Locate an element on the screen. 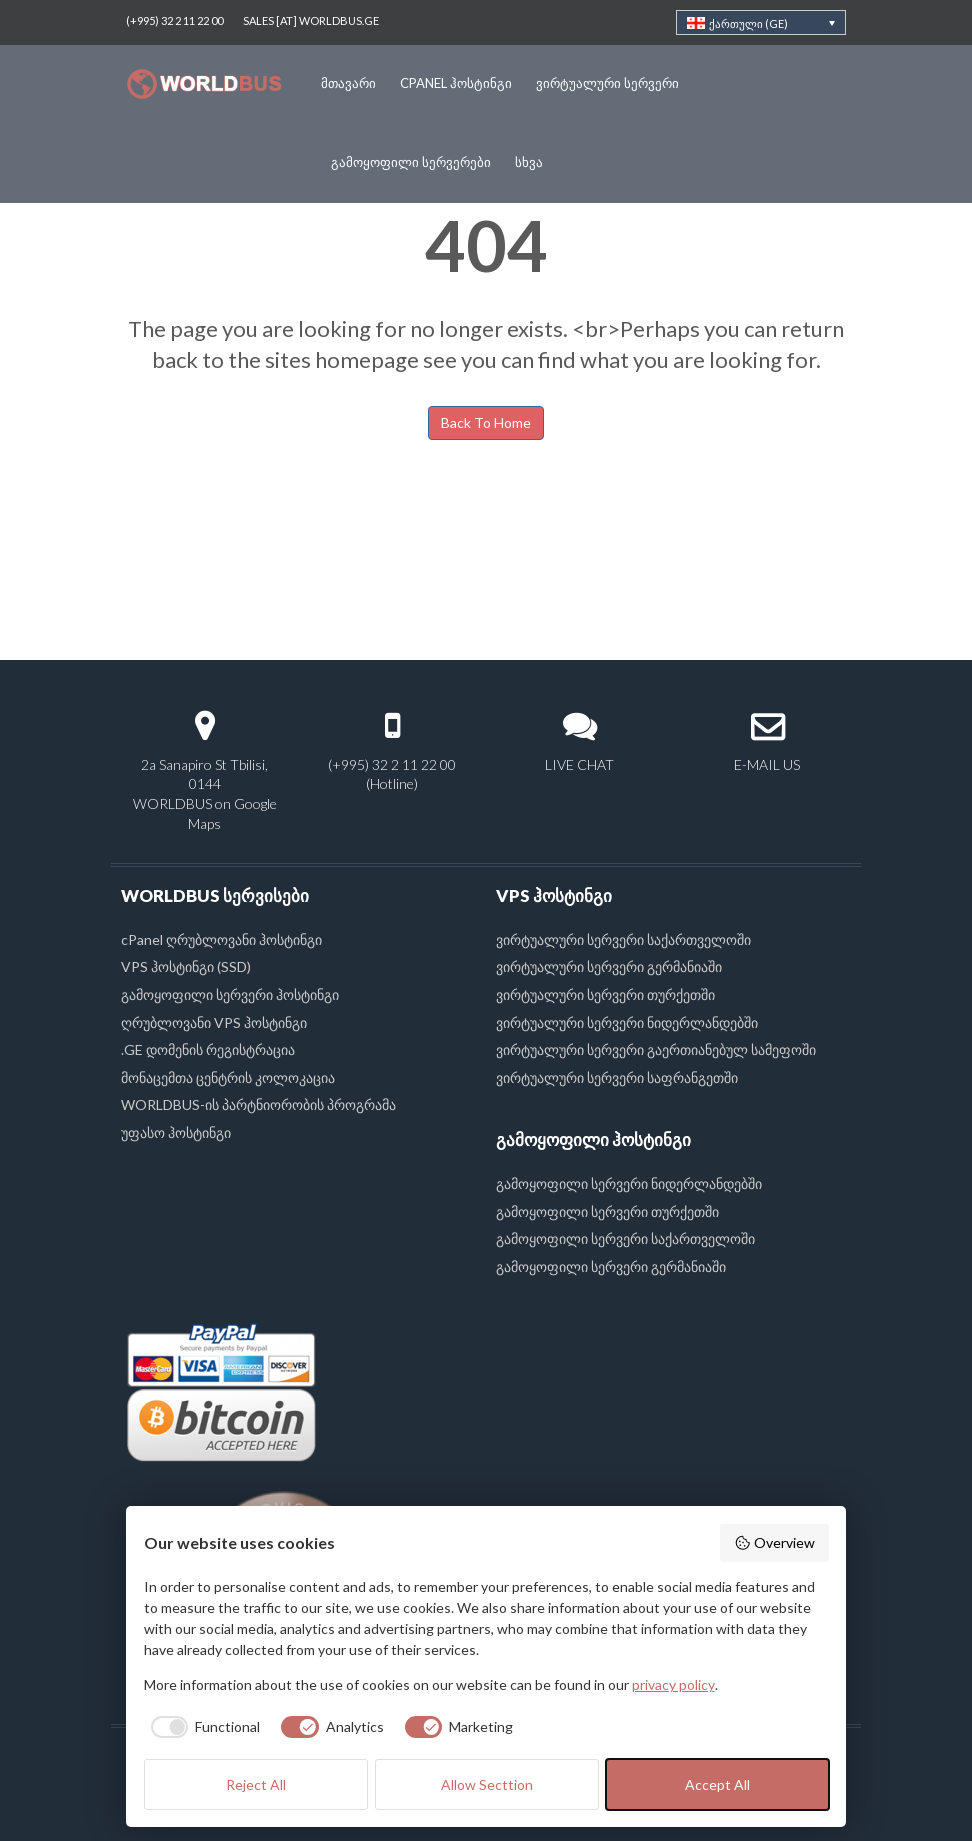  ვირტუალური სერვერი საქართველოში is located at coordinates (623, 939).